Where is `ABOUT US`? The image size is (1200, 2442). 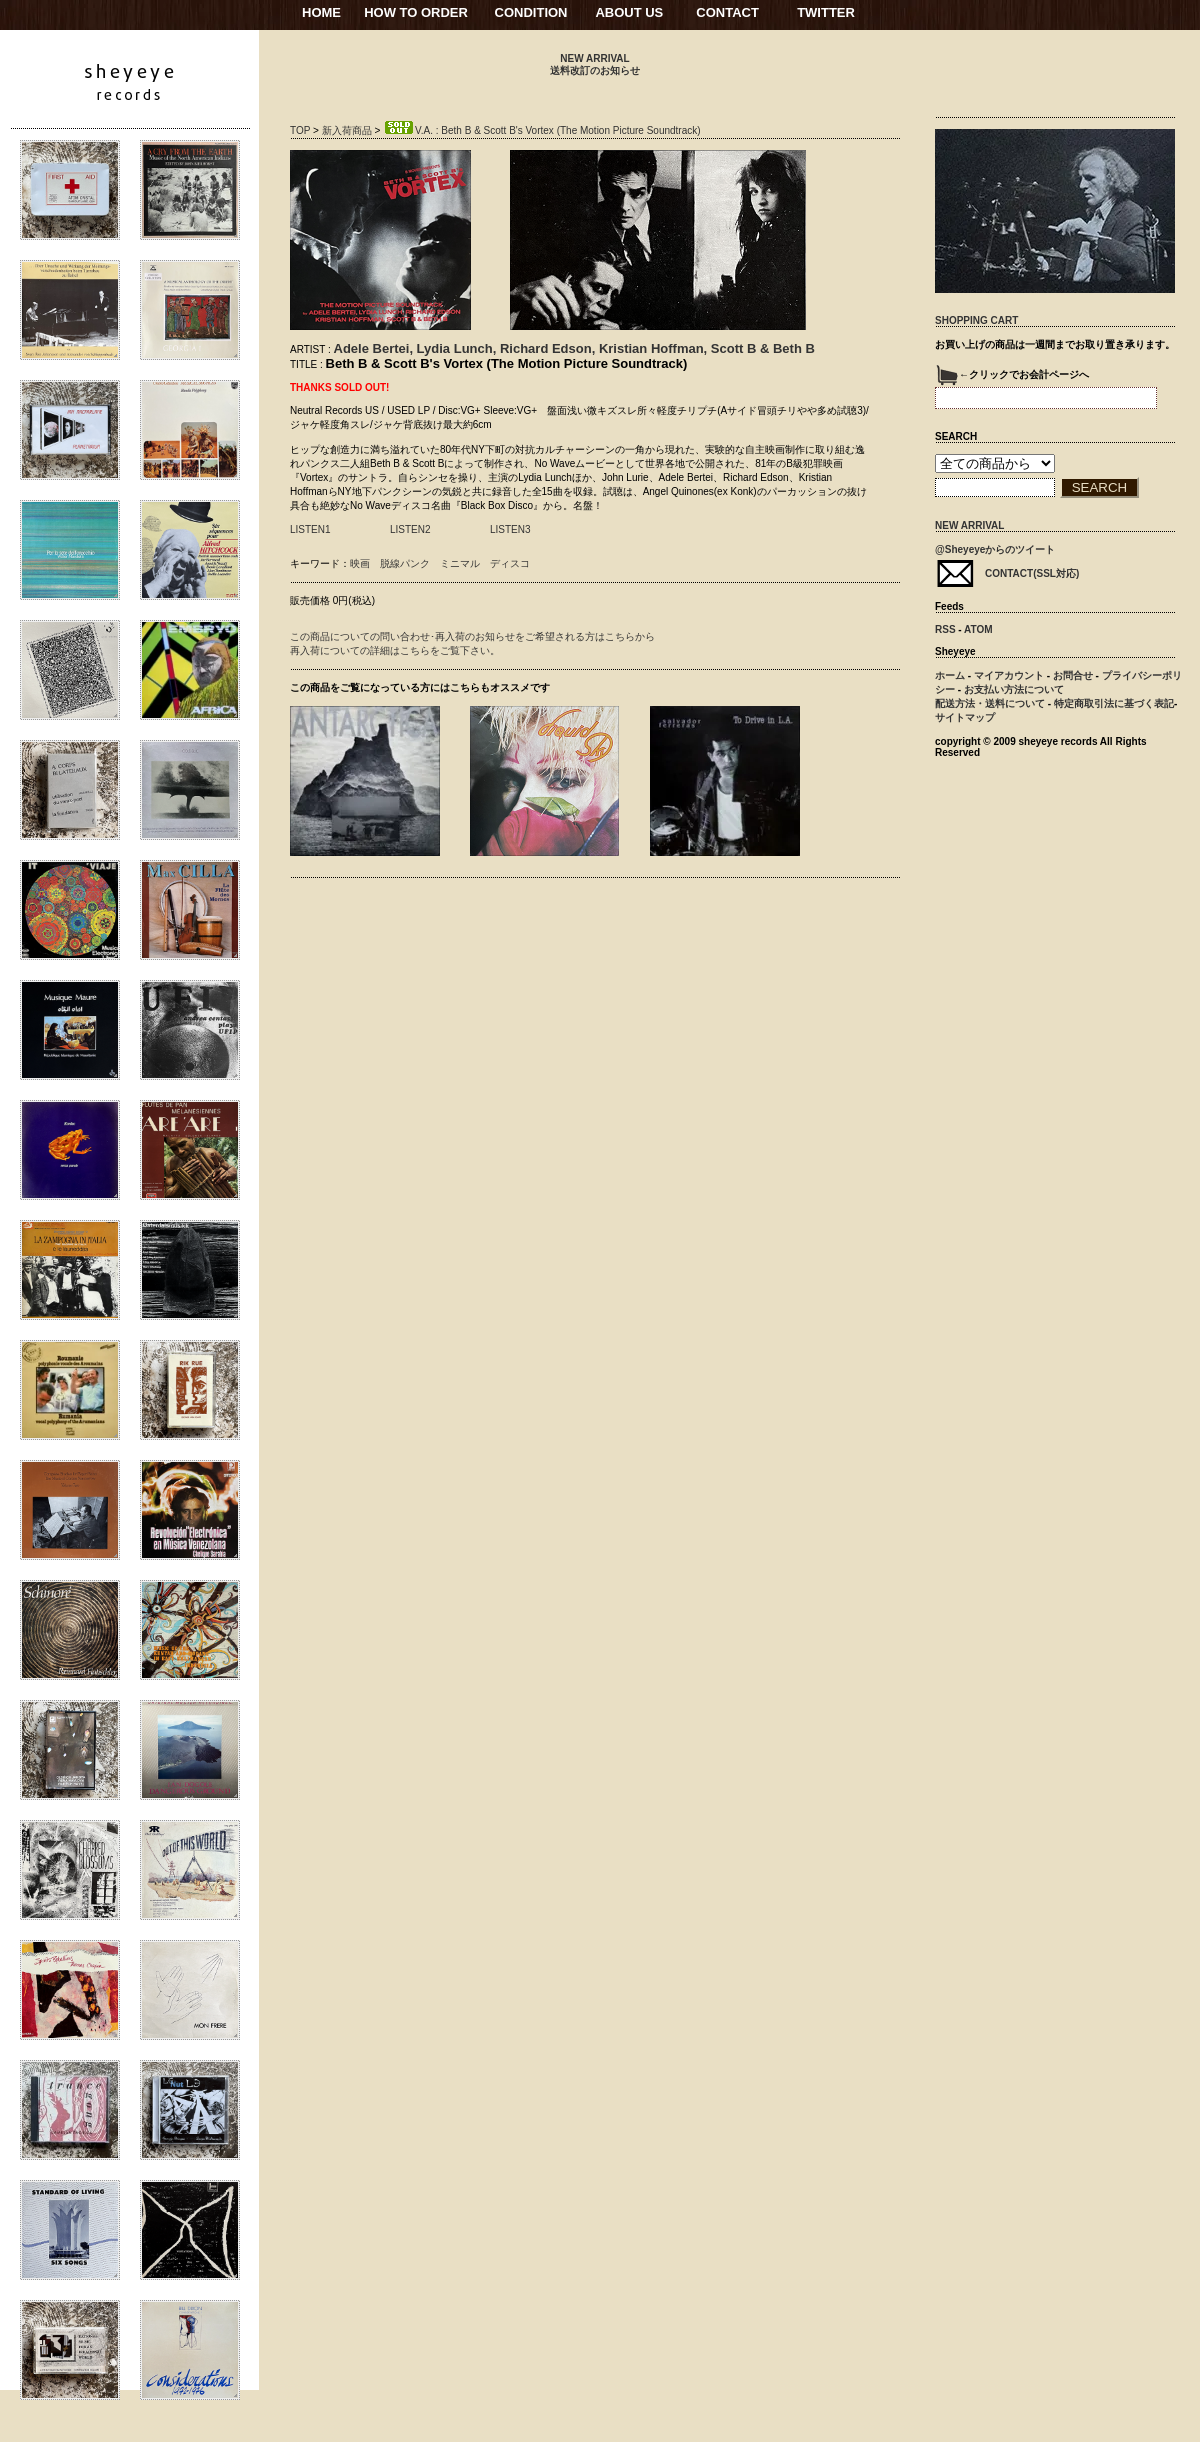
ABOUT US is located at coordinates (629, 12).